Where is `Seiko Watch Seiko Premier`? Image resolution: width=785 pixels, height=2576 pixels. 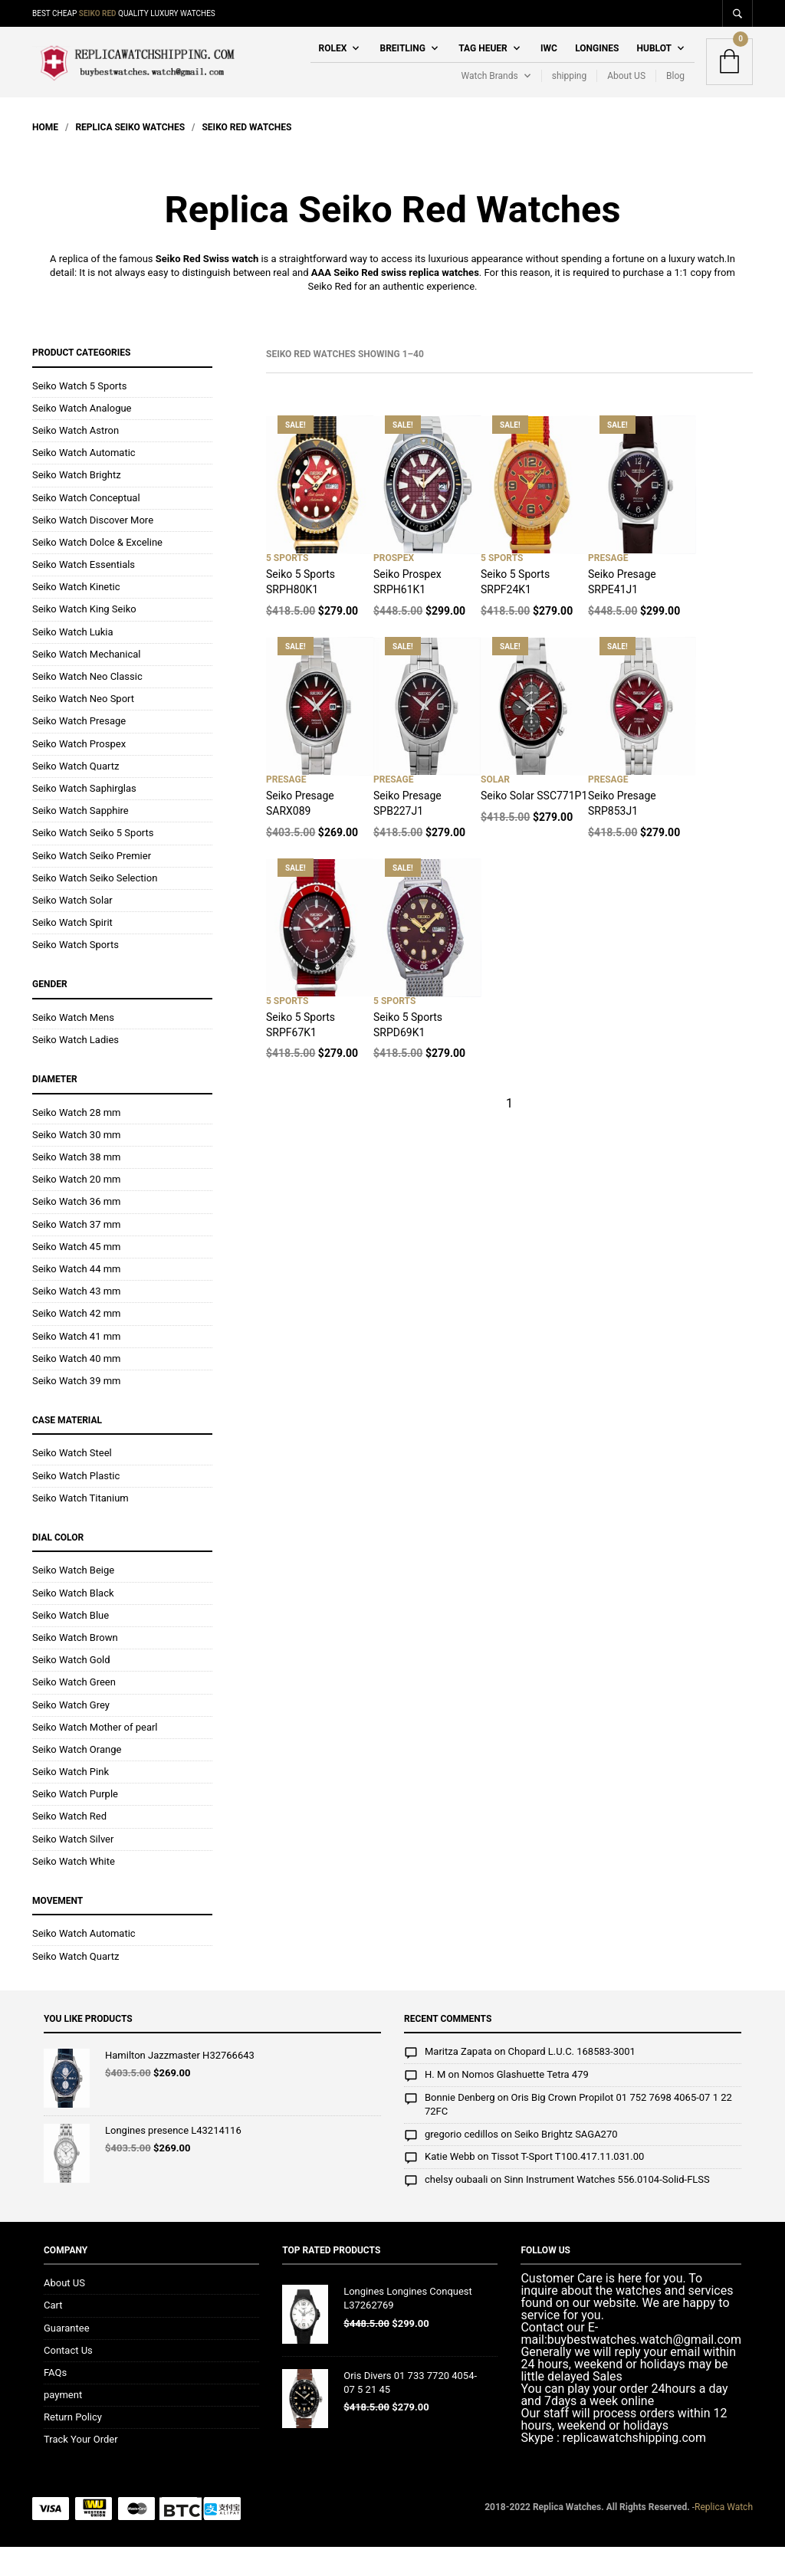 Seiko Watch Seiko Premier is located at coordinates (91, 885).